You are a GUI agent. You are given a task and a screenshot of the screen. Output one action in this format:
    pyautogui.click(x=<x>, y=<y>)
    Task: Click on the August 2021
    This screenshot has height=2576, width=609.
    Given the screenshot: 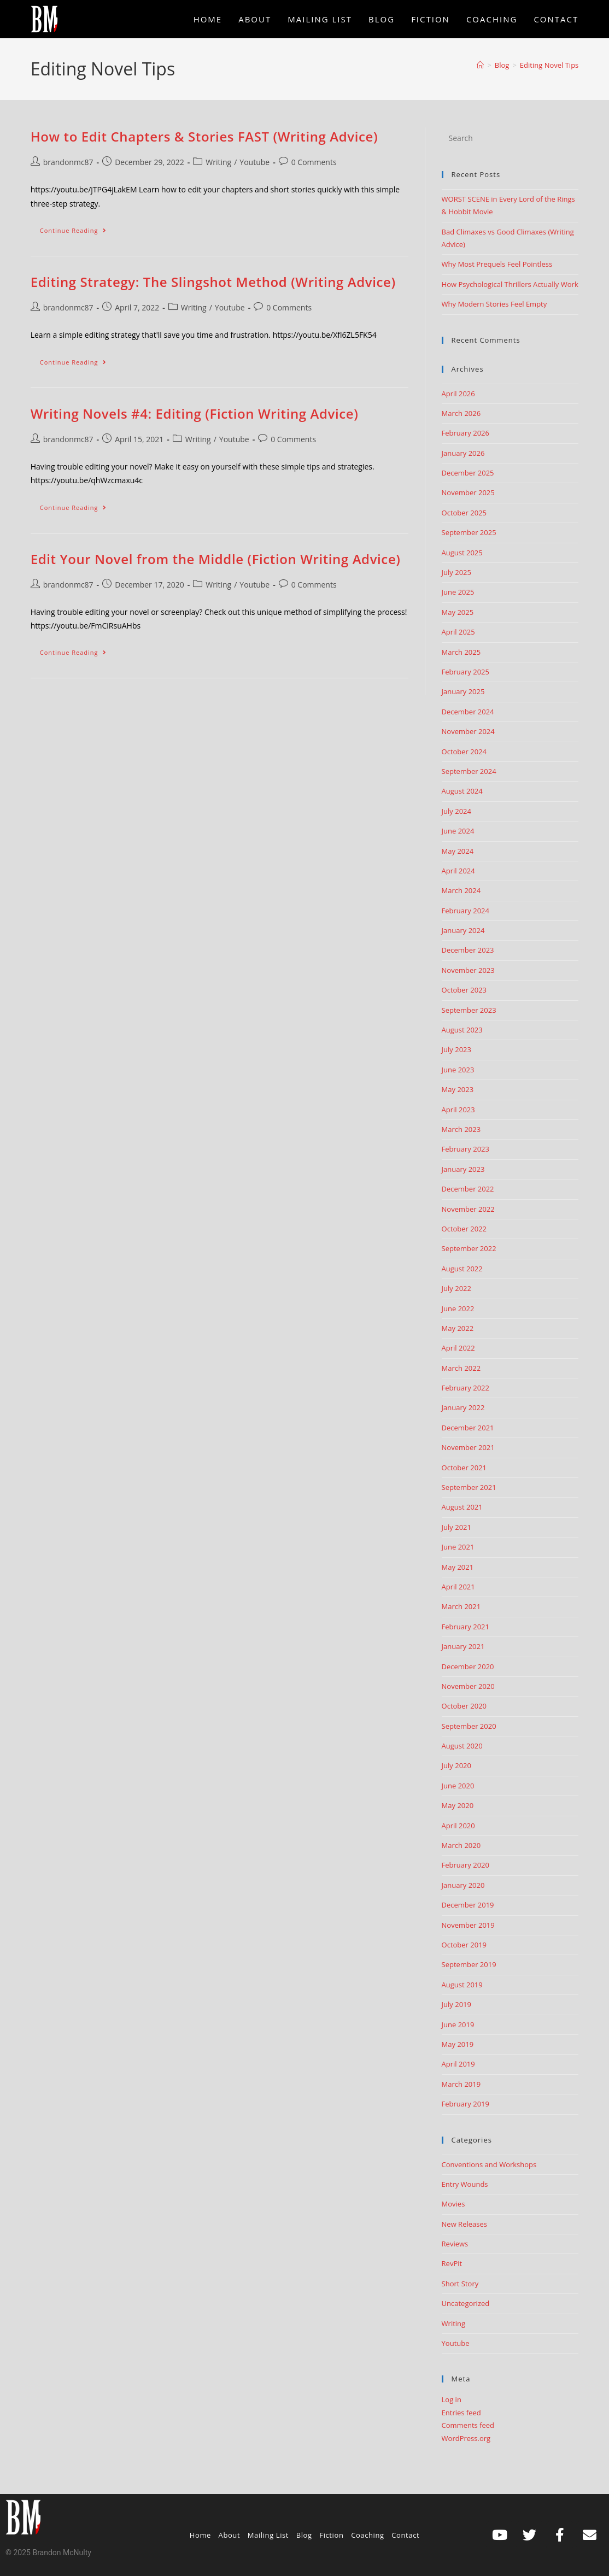 What is the action you would take?
    pyautogui.click(x=462, y=1507)
    